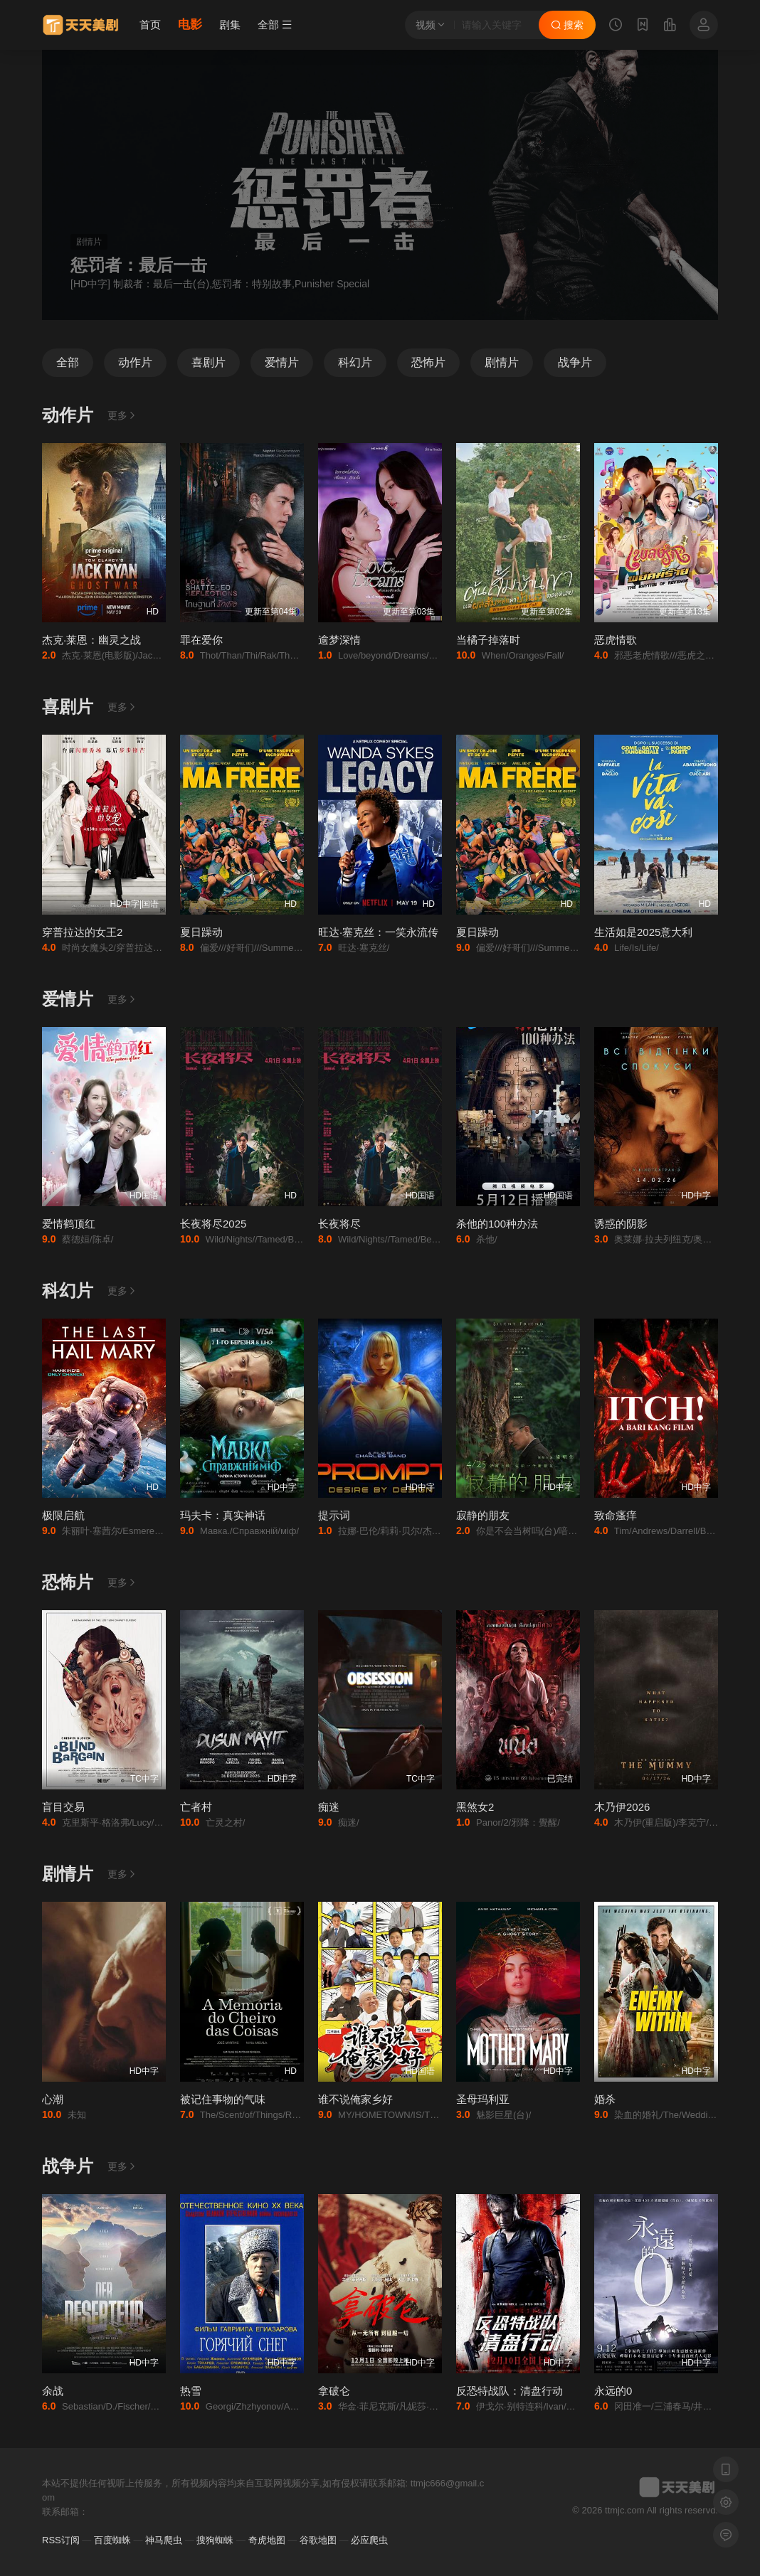  I want to click on 当橘子掉落时, so click(488, 640).